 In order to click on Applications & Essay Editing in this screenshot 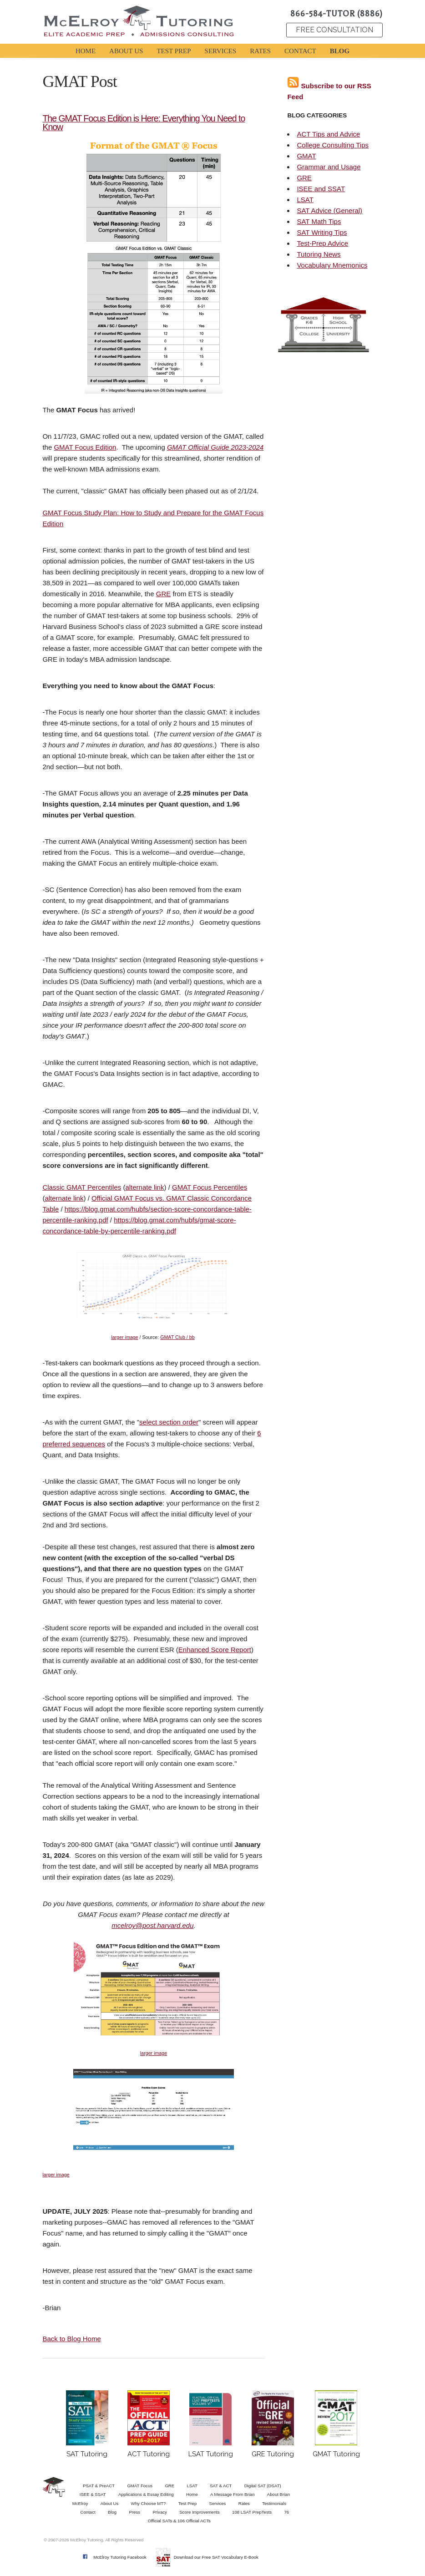, I will do `click(146, 2494)`.